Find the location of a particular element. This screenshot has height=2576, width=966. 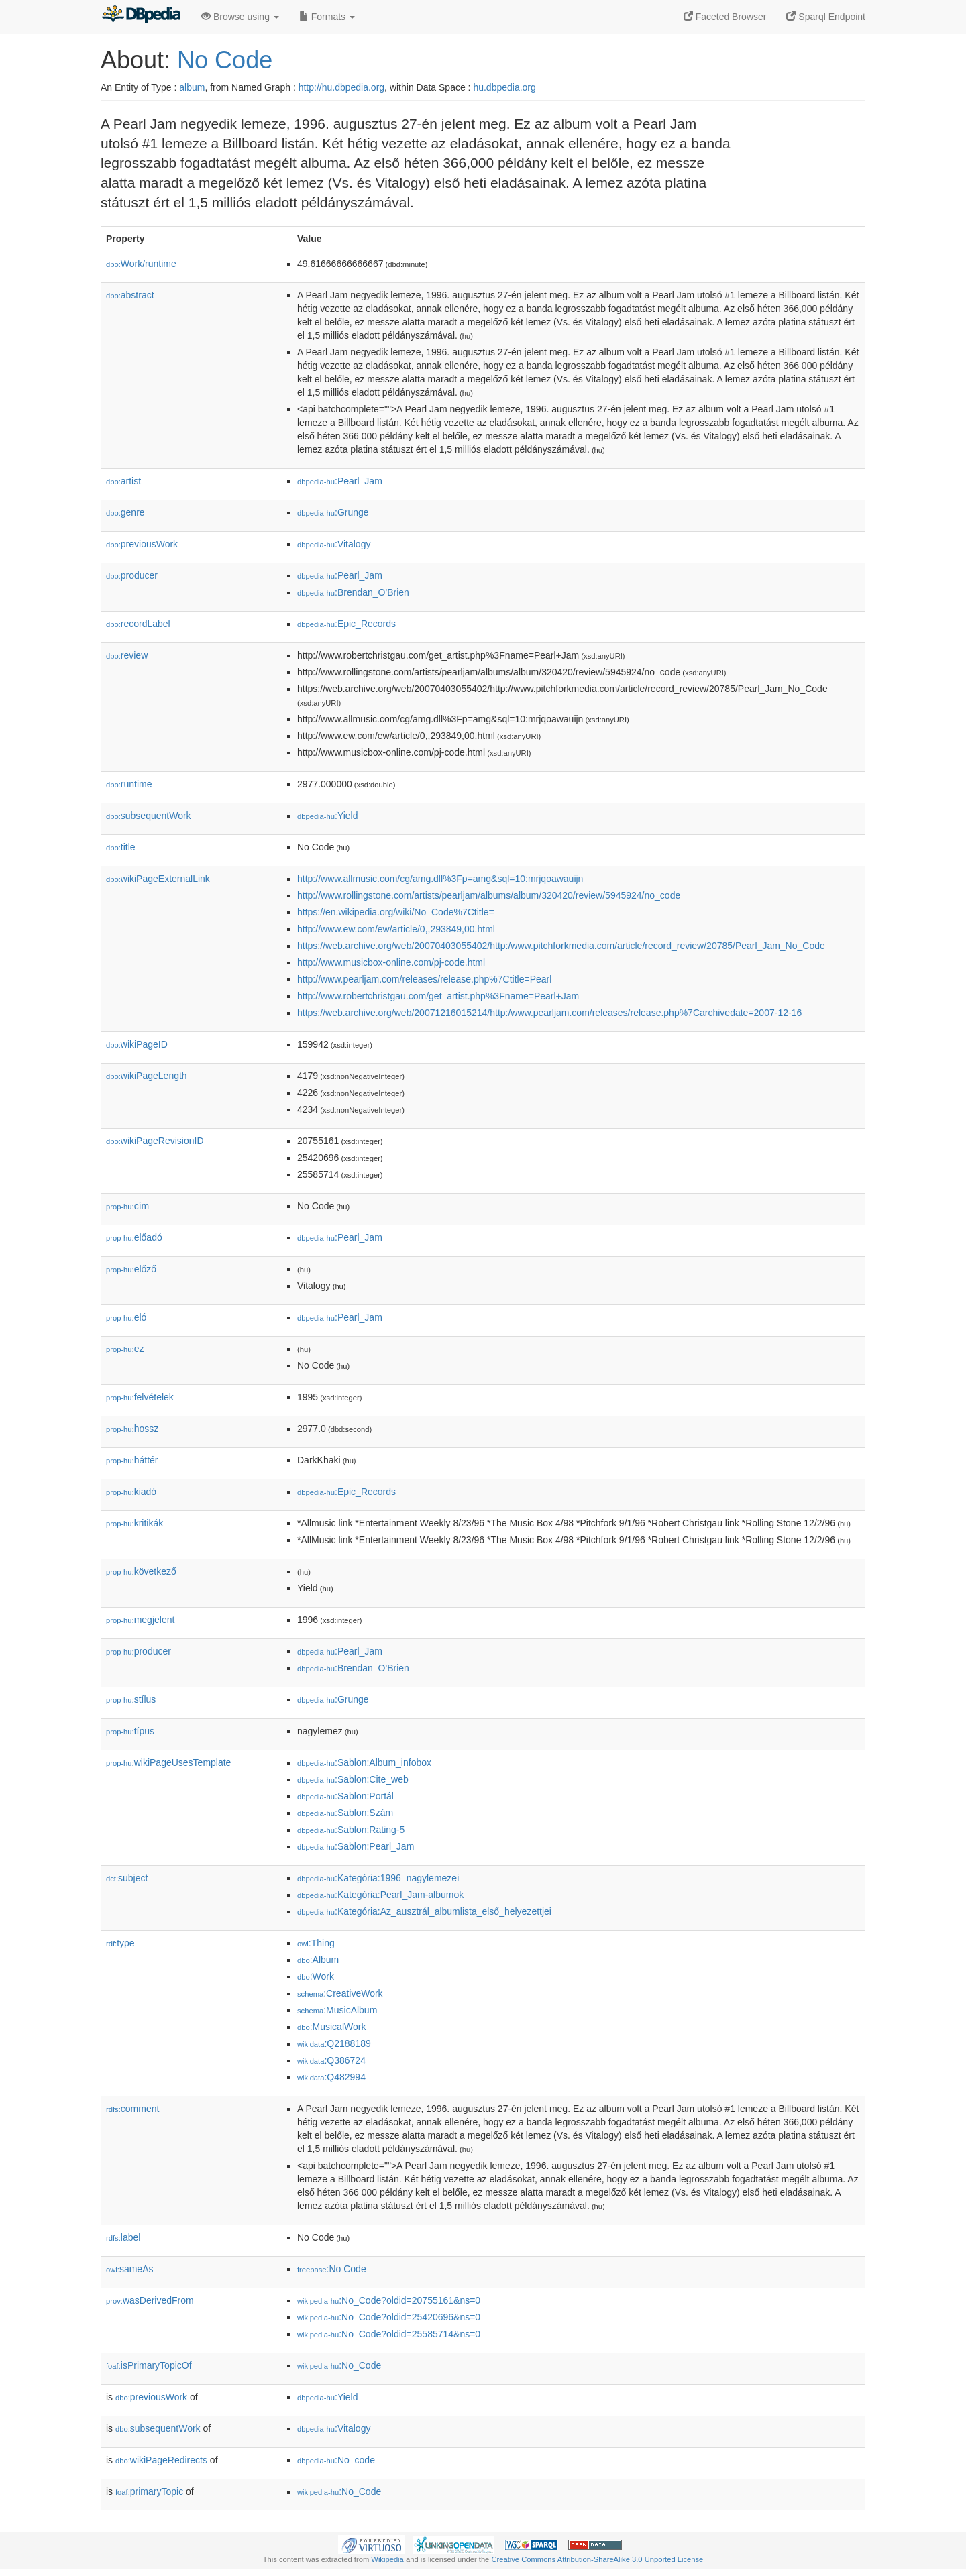

:Album is located at coordinates (318, 1959).